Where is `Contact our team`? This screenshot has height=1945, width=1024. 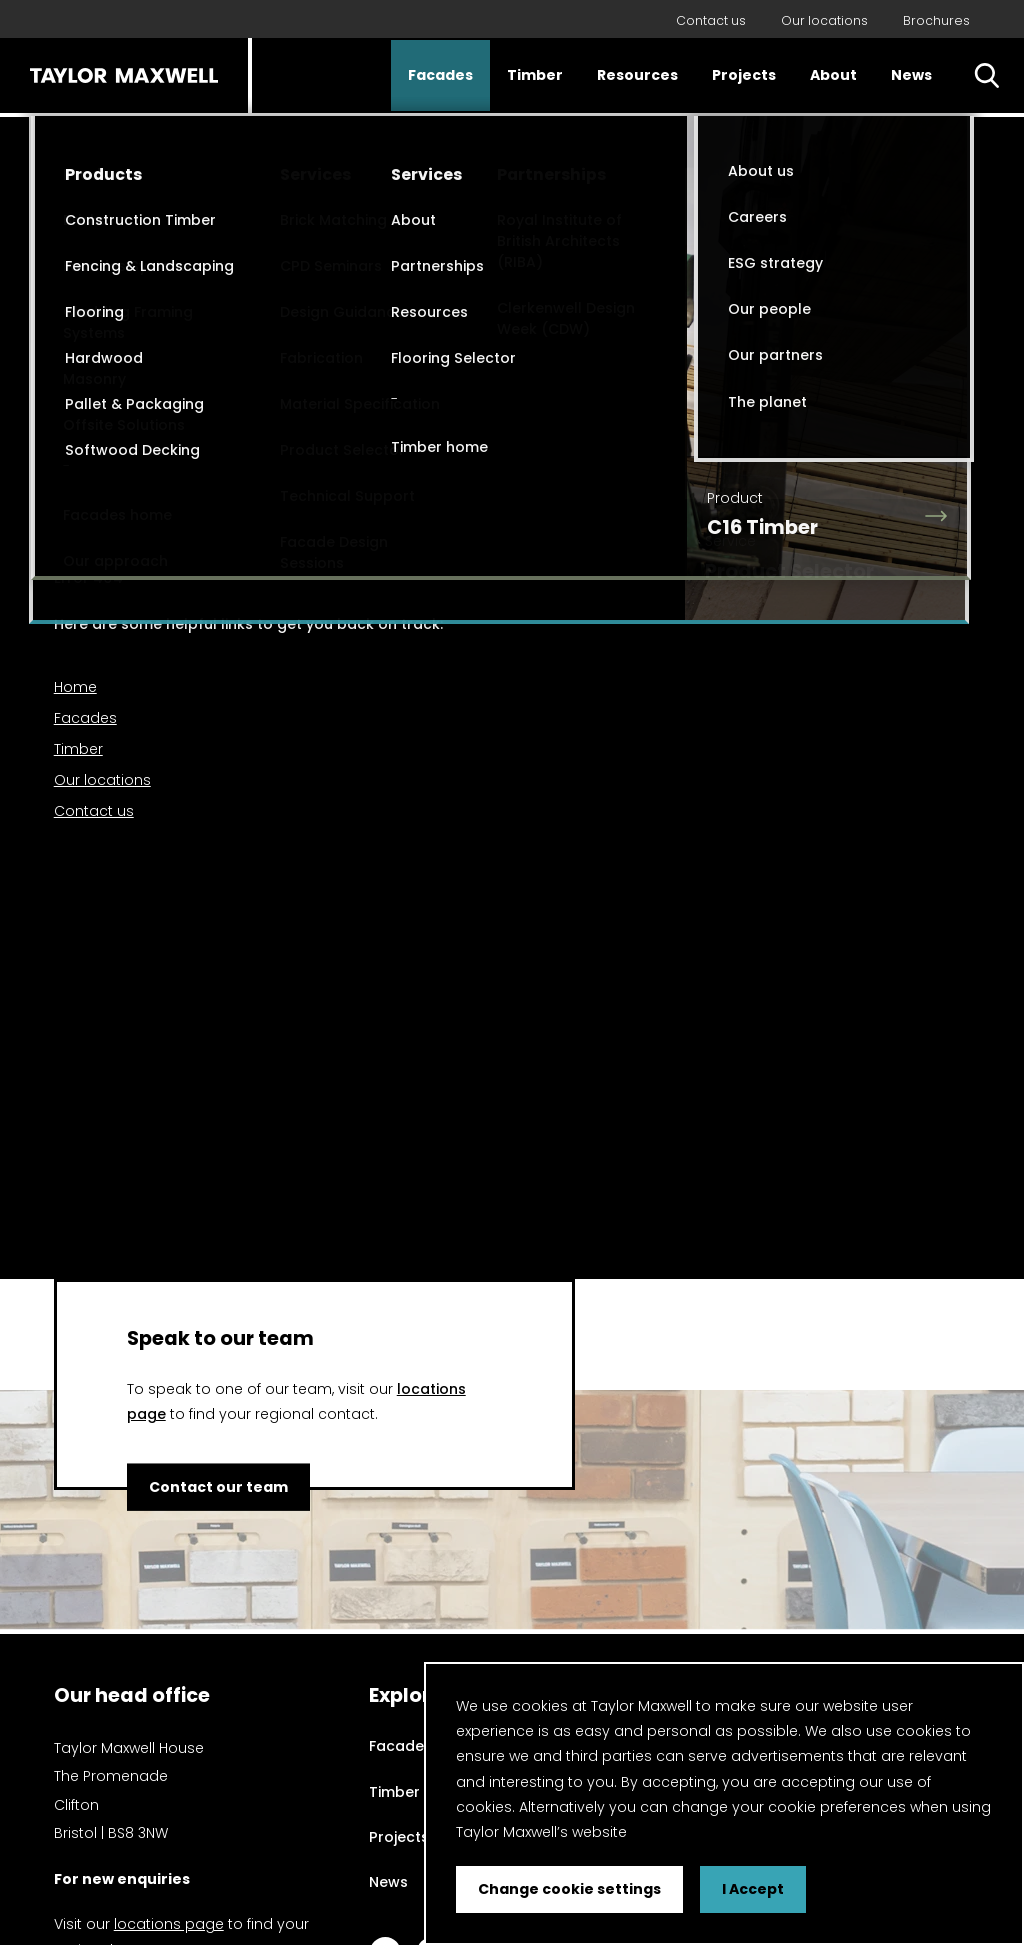
Contact our team is located at coordinates (218, 1487).